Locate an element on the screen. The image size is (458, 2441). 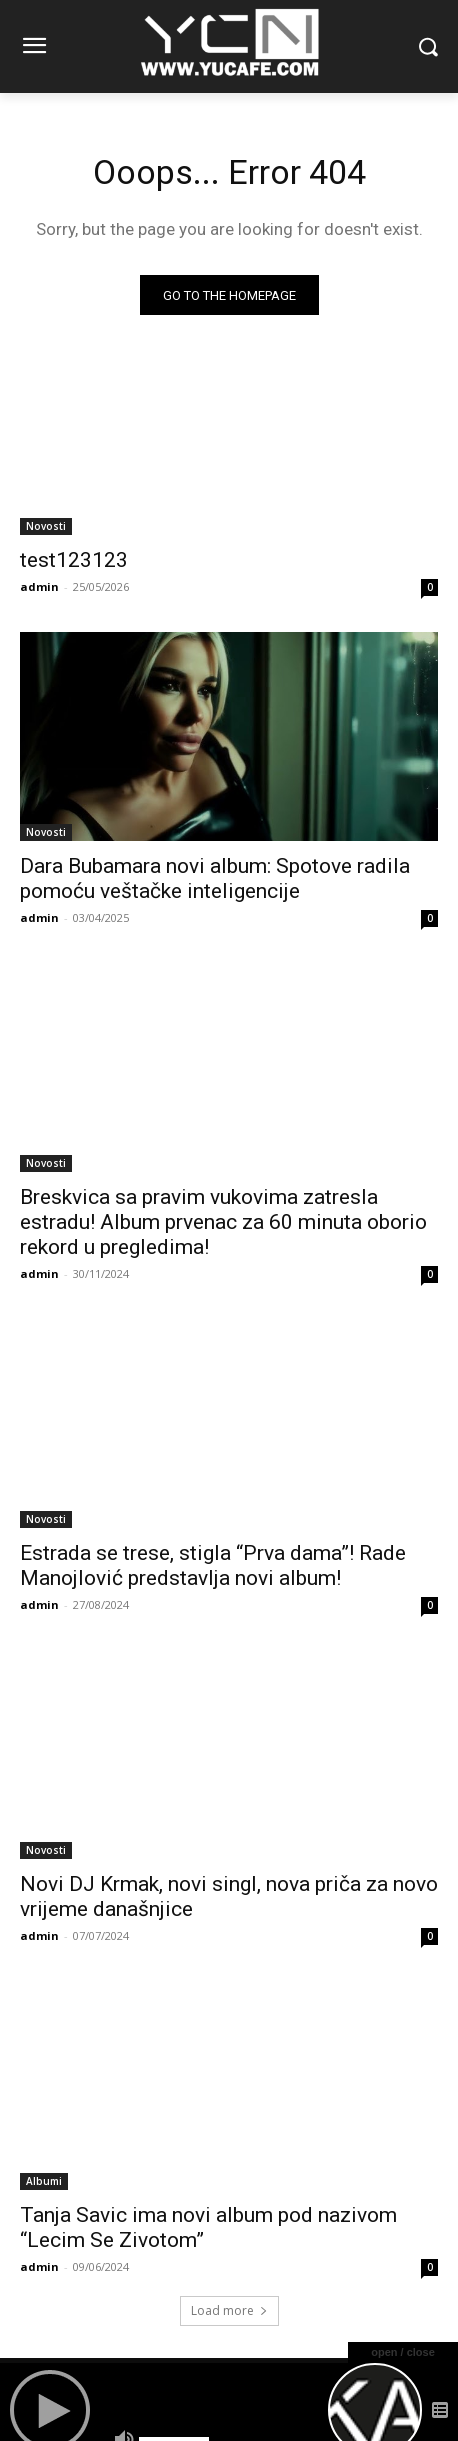
Novosti is located at coordinates (46, 526).